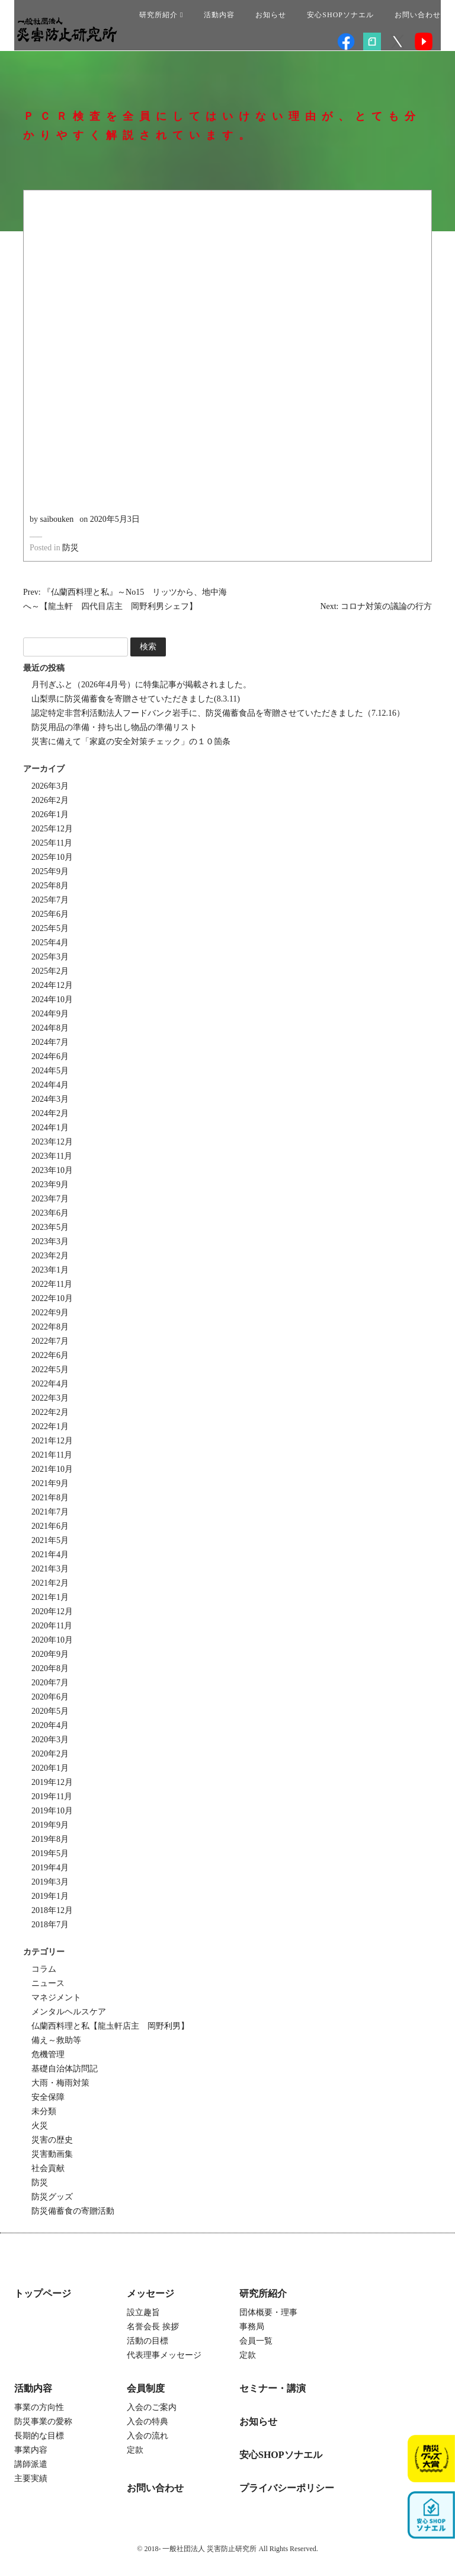 This screenshot has width=455, height=2576. I want to click on 基礎自治体訪問記, so click(64, 2068).